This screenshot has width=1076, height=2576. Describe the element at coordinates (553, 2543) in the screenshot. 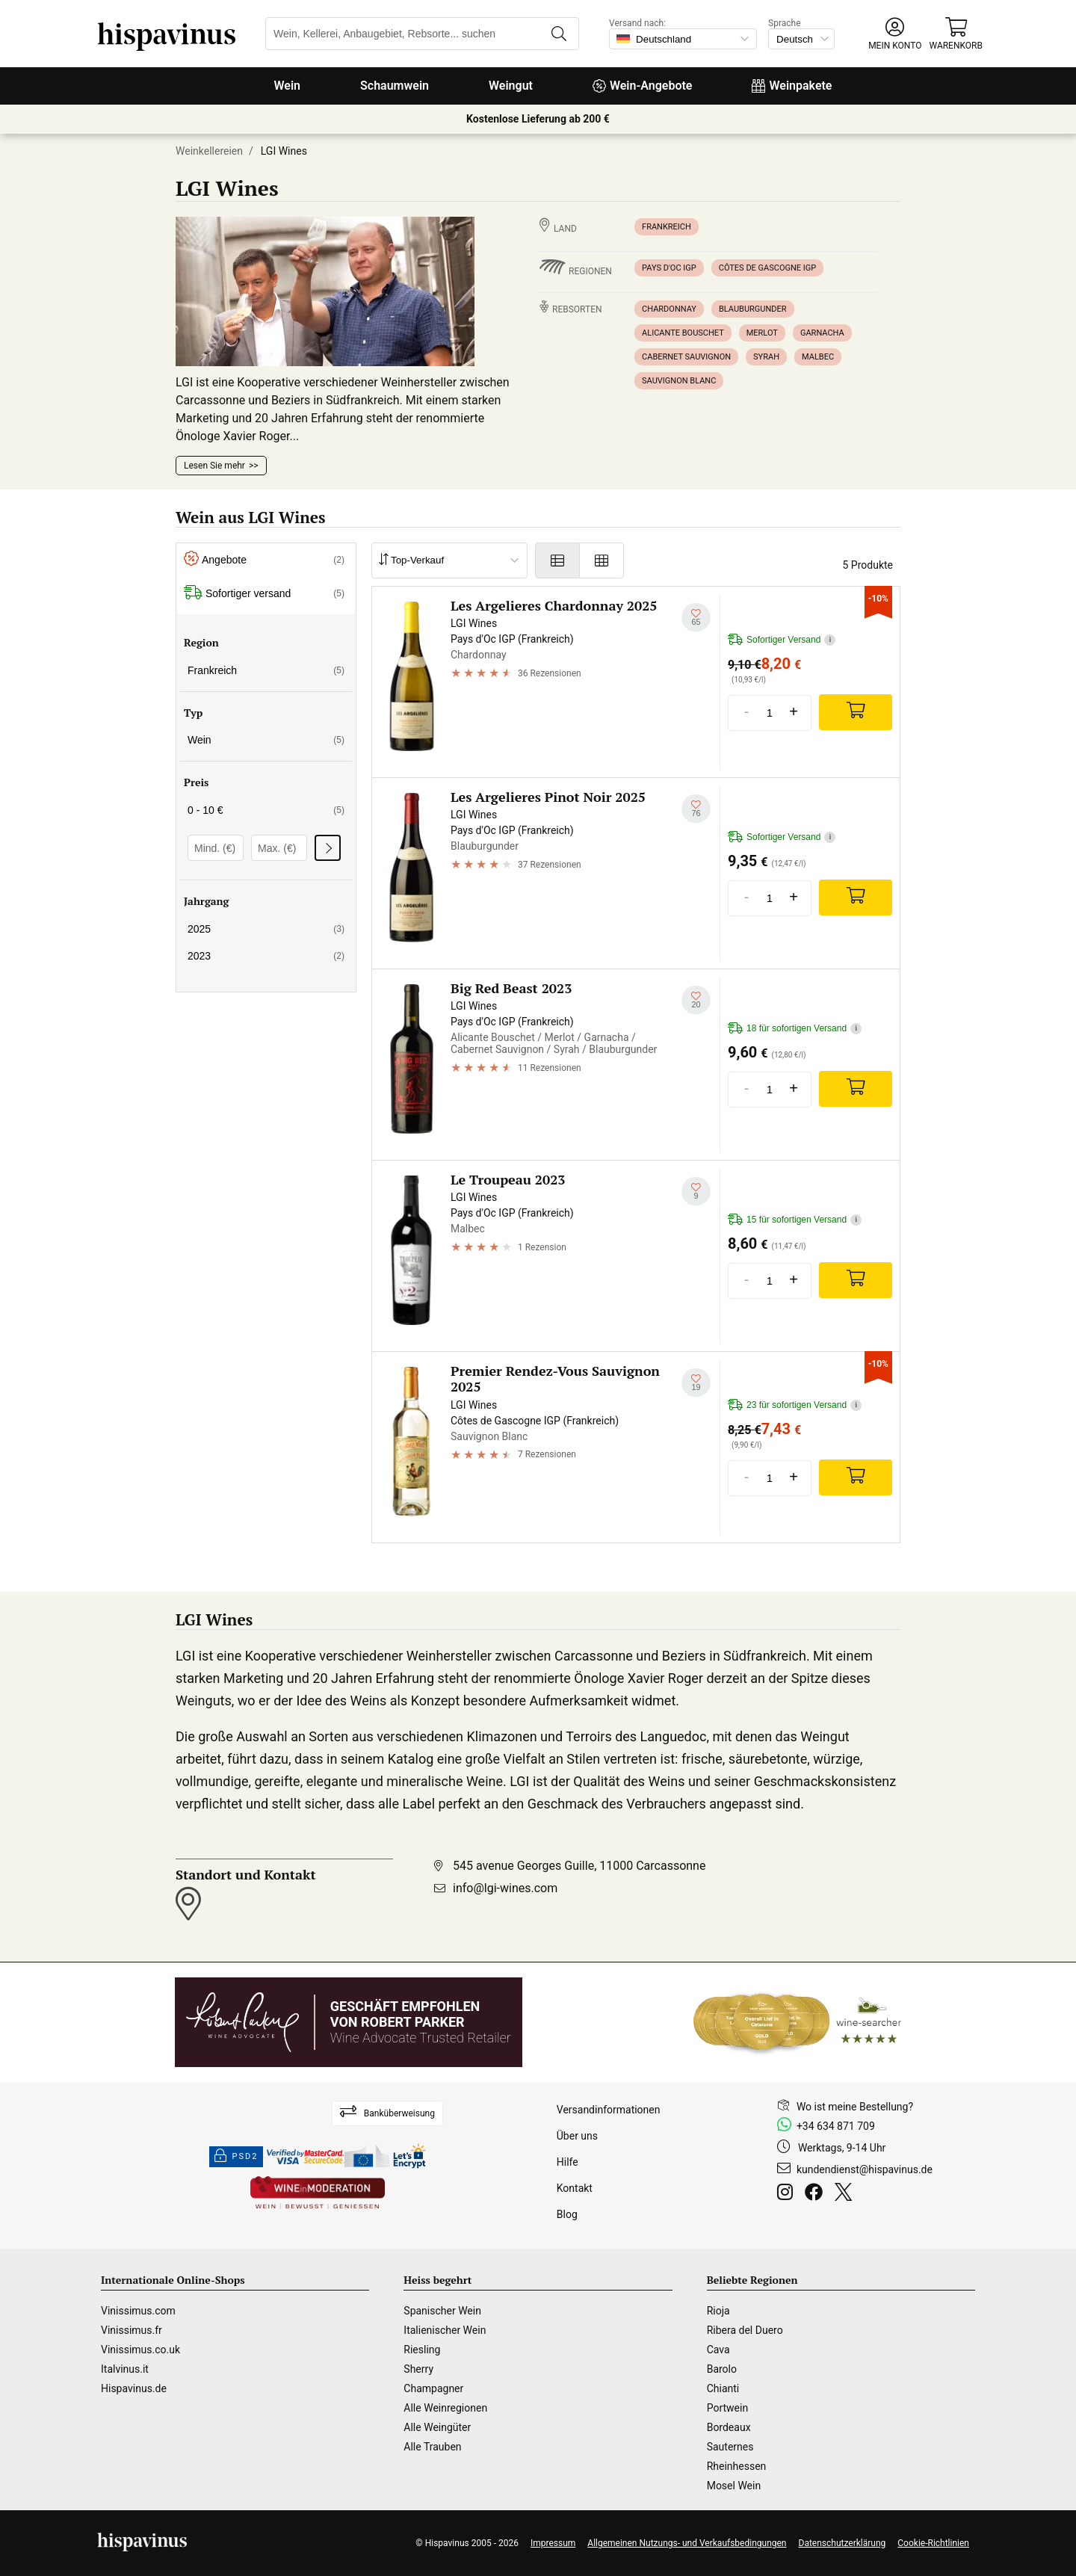

I see `Impressum` at that location.